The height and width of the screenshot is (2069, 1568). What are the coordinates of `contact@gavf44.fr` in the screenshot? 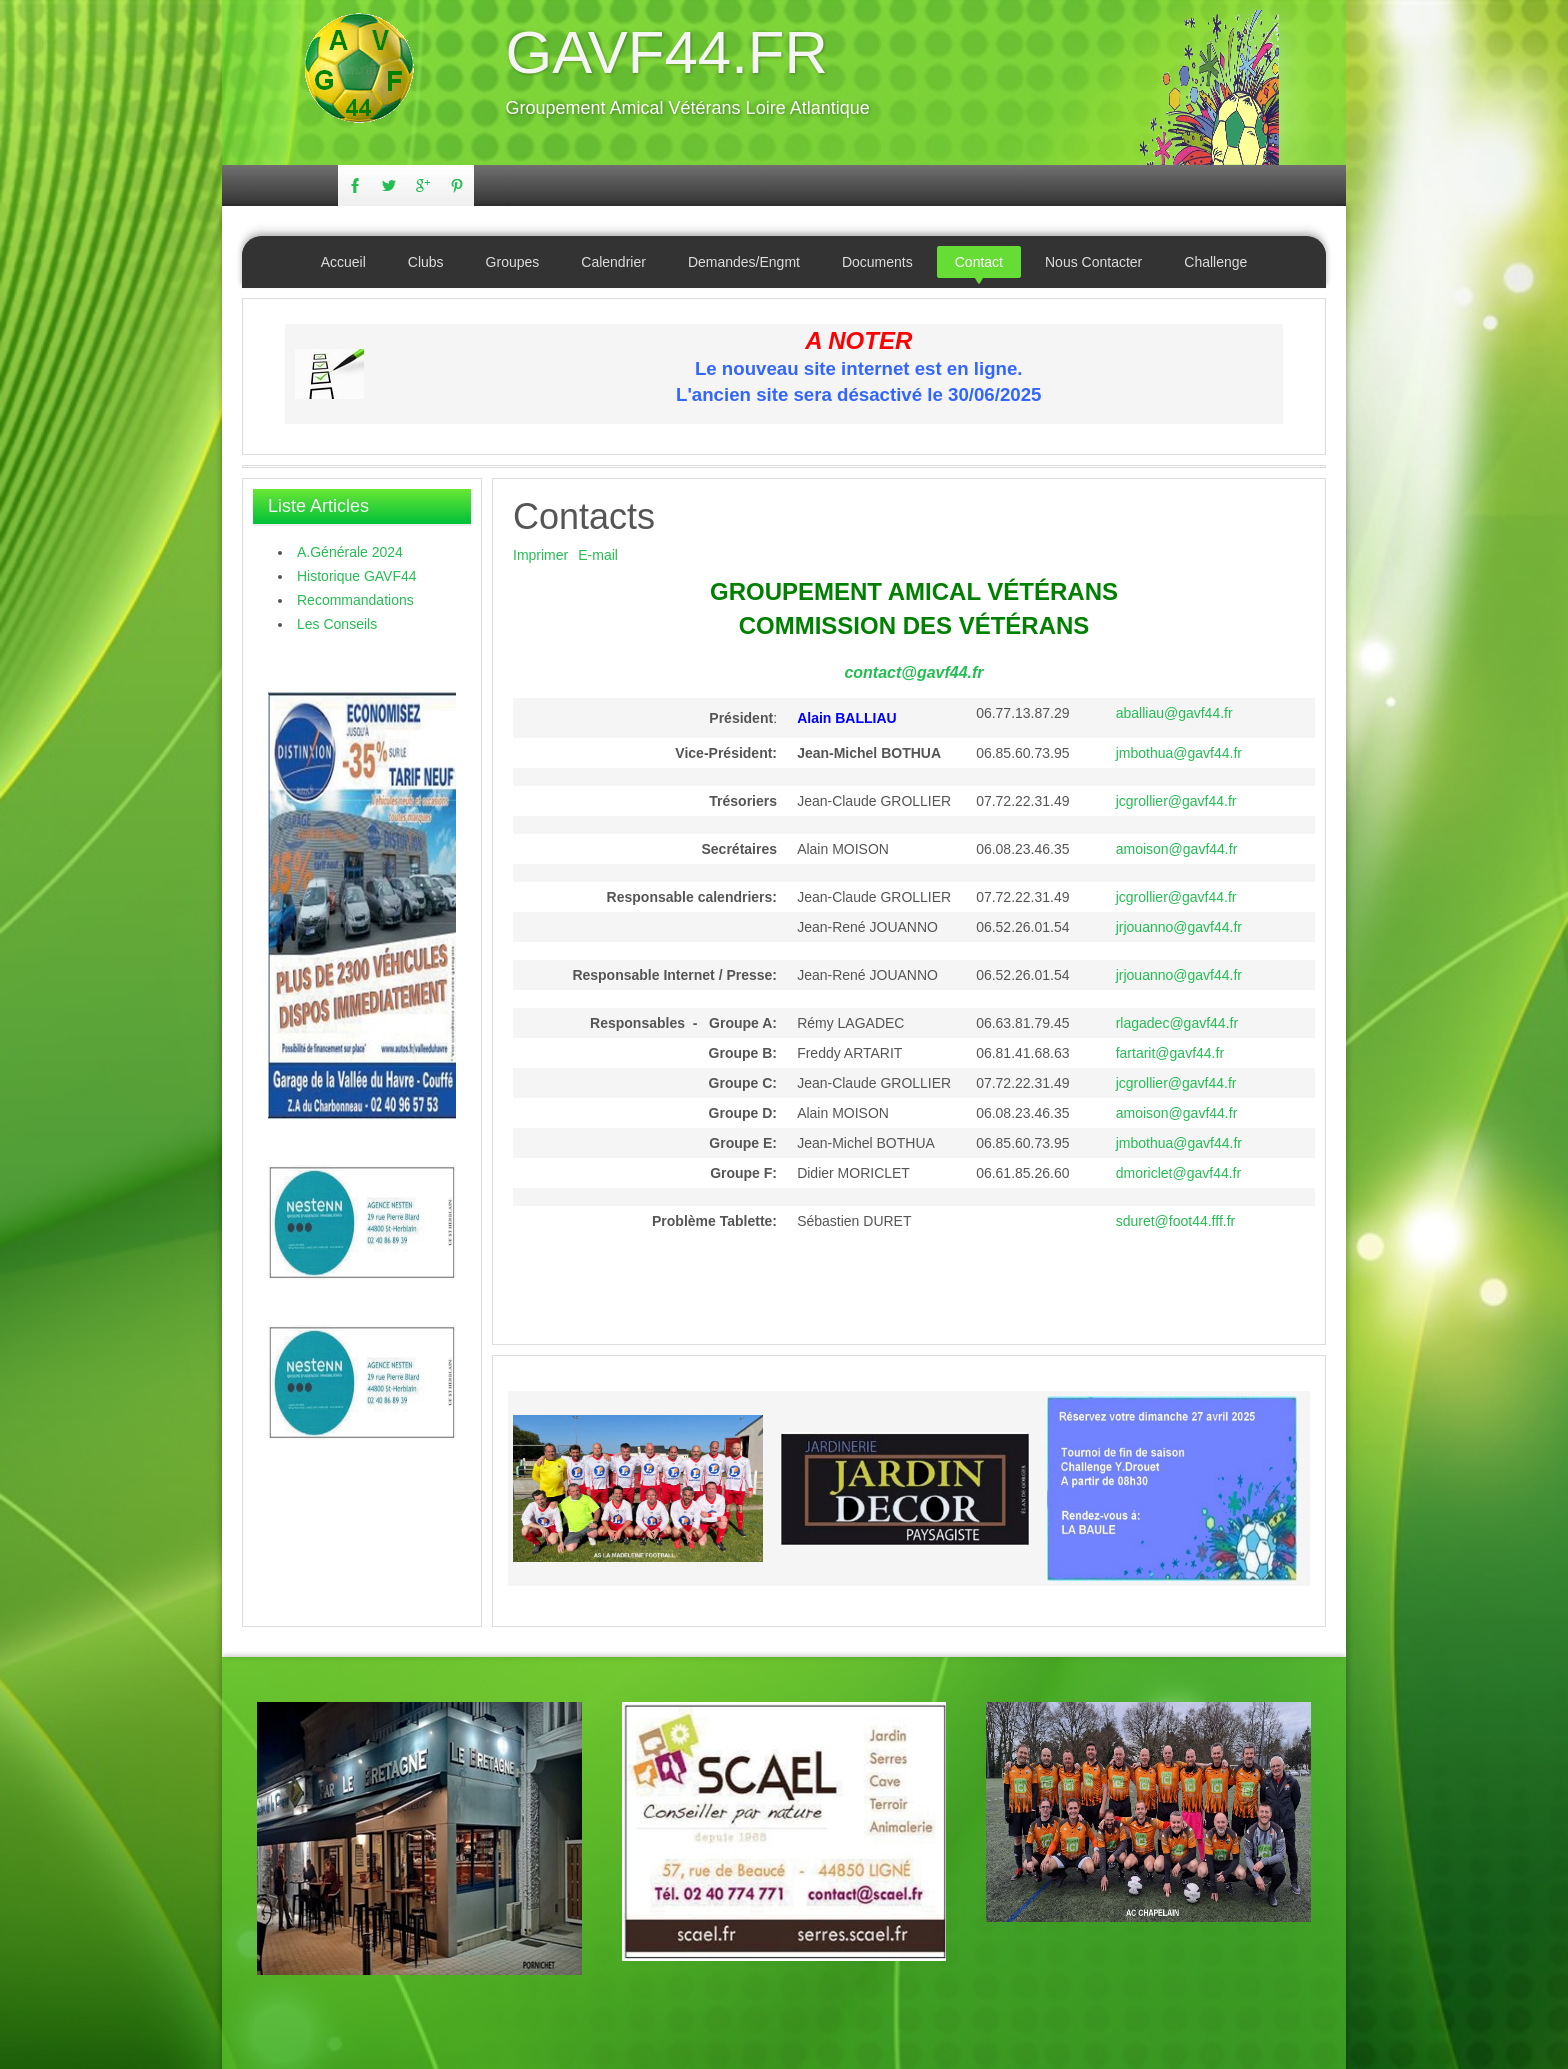 It's located at (913, 672).